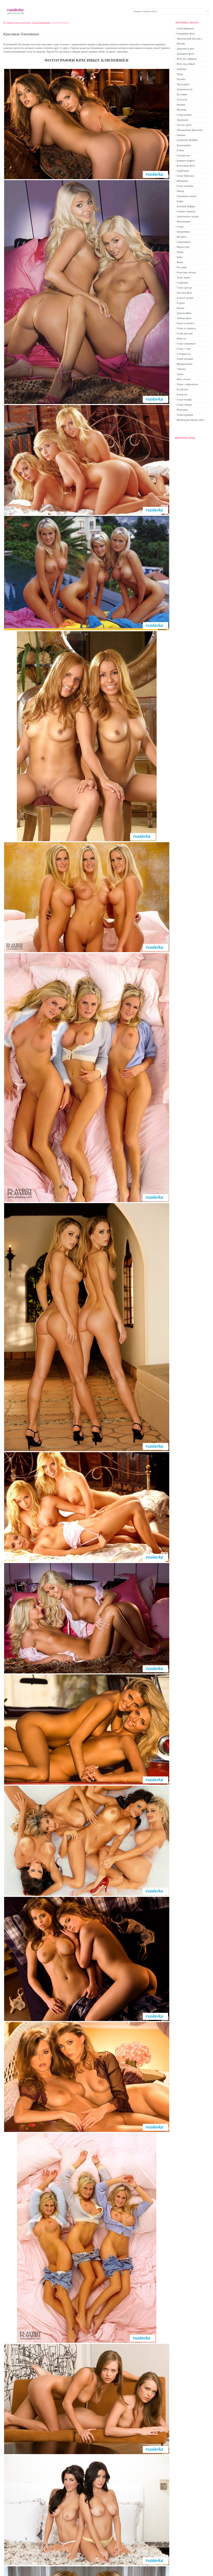 Image resolution: width=213 pixels, height=2576 pixels. Describe the element at coordinates (185, 358) in the screenshot. I see `Голые мужики` at that location.